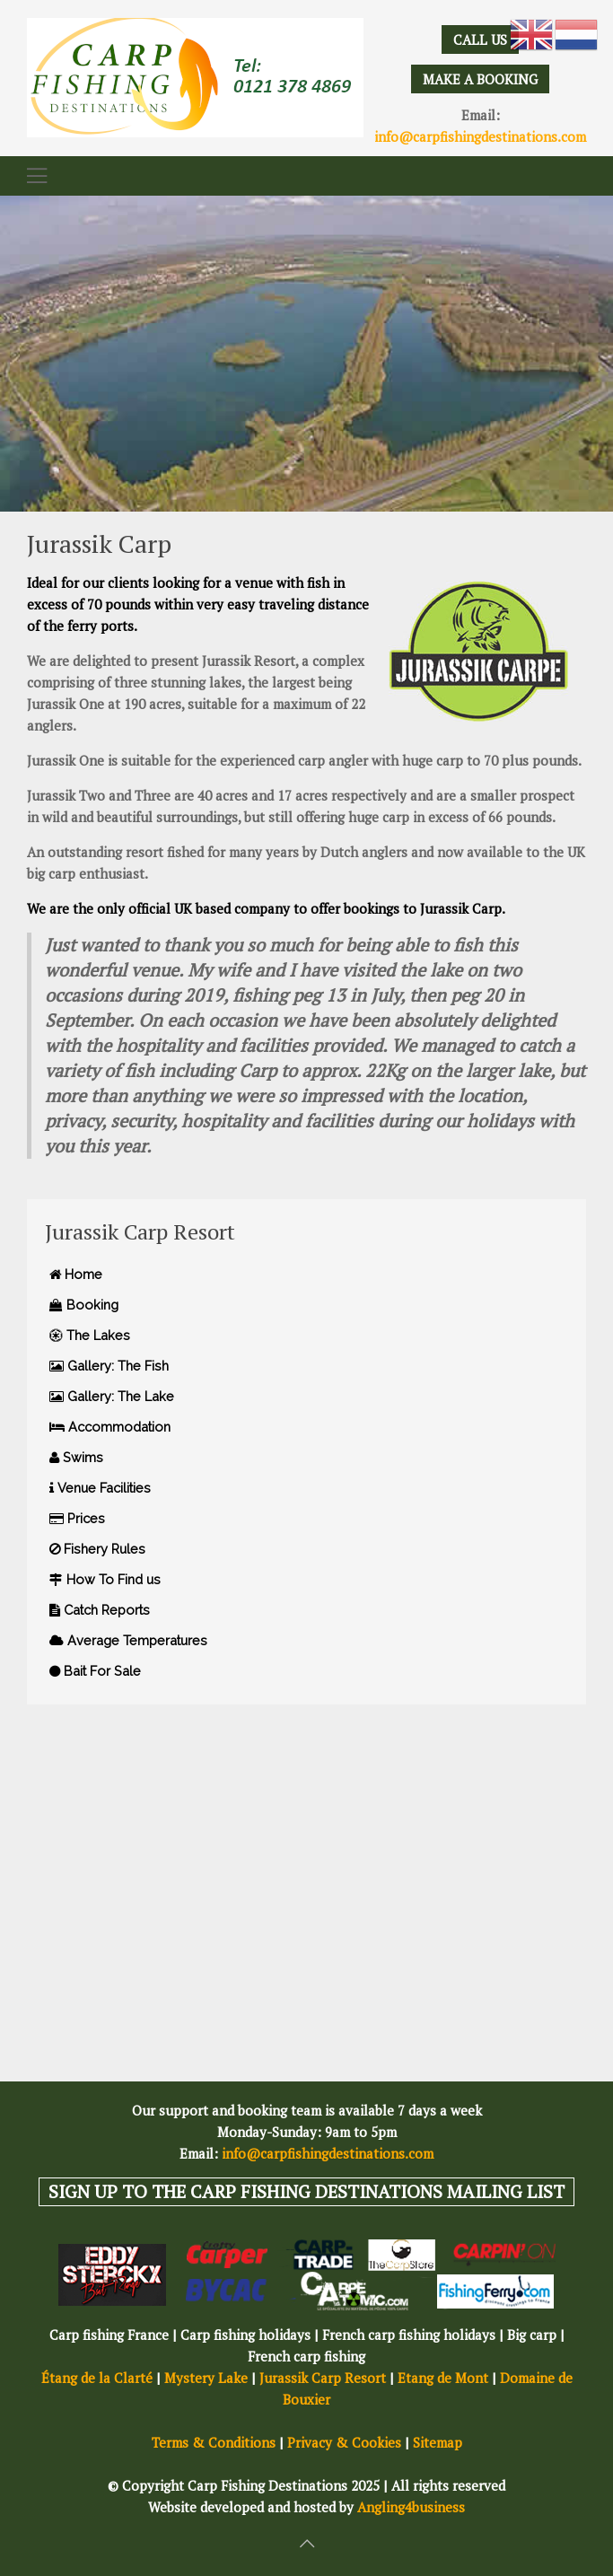 The image size is (613, 2576). Describe the element at coordinates (77, 1518) in the screenshot. I see `Prices` at that location.